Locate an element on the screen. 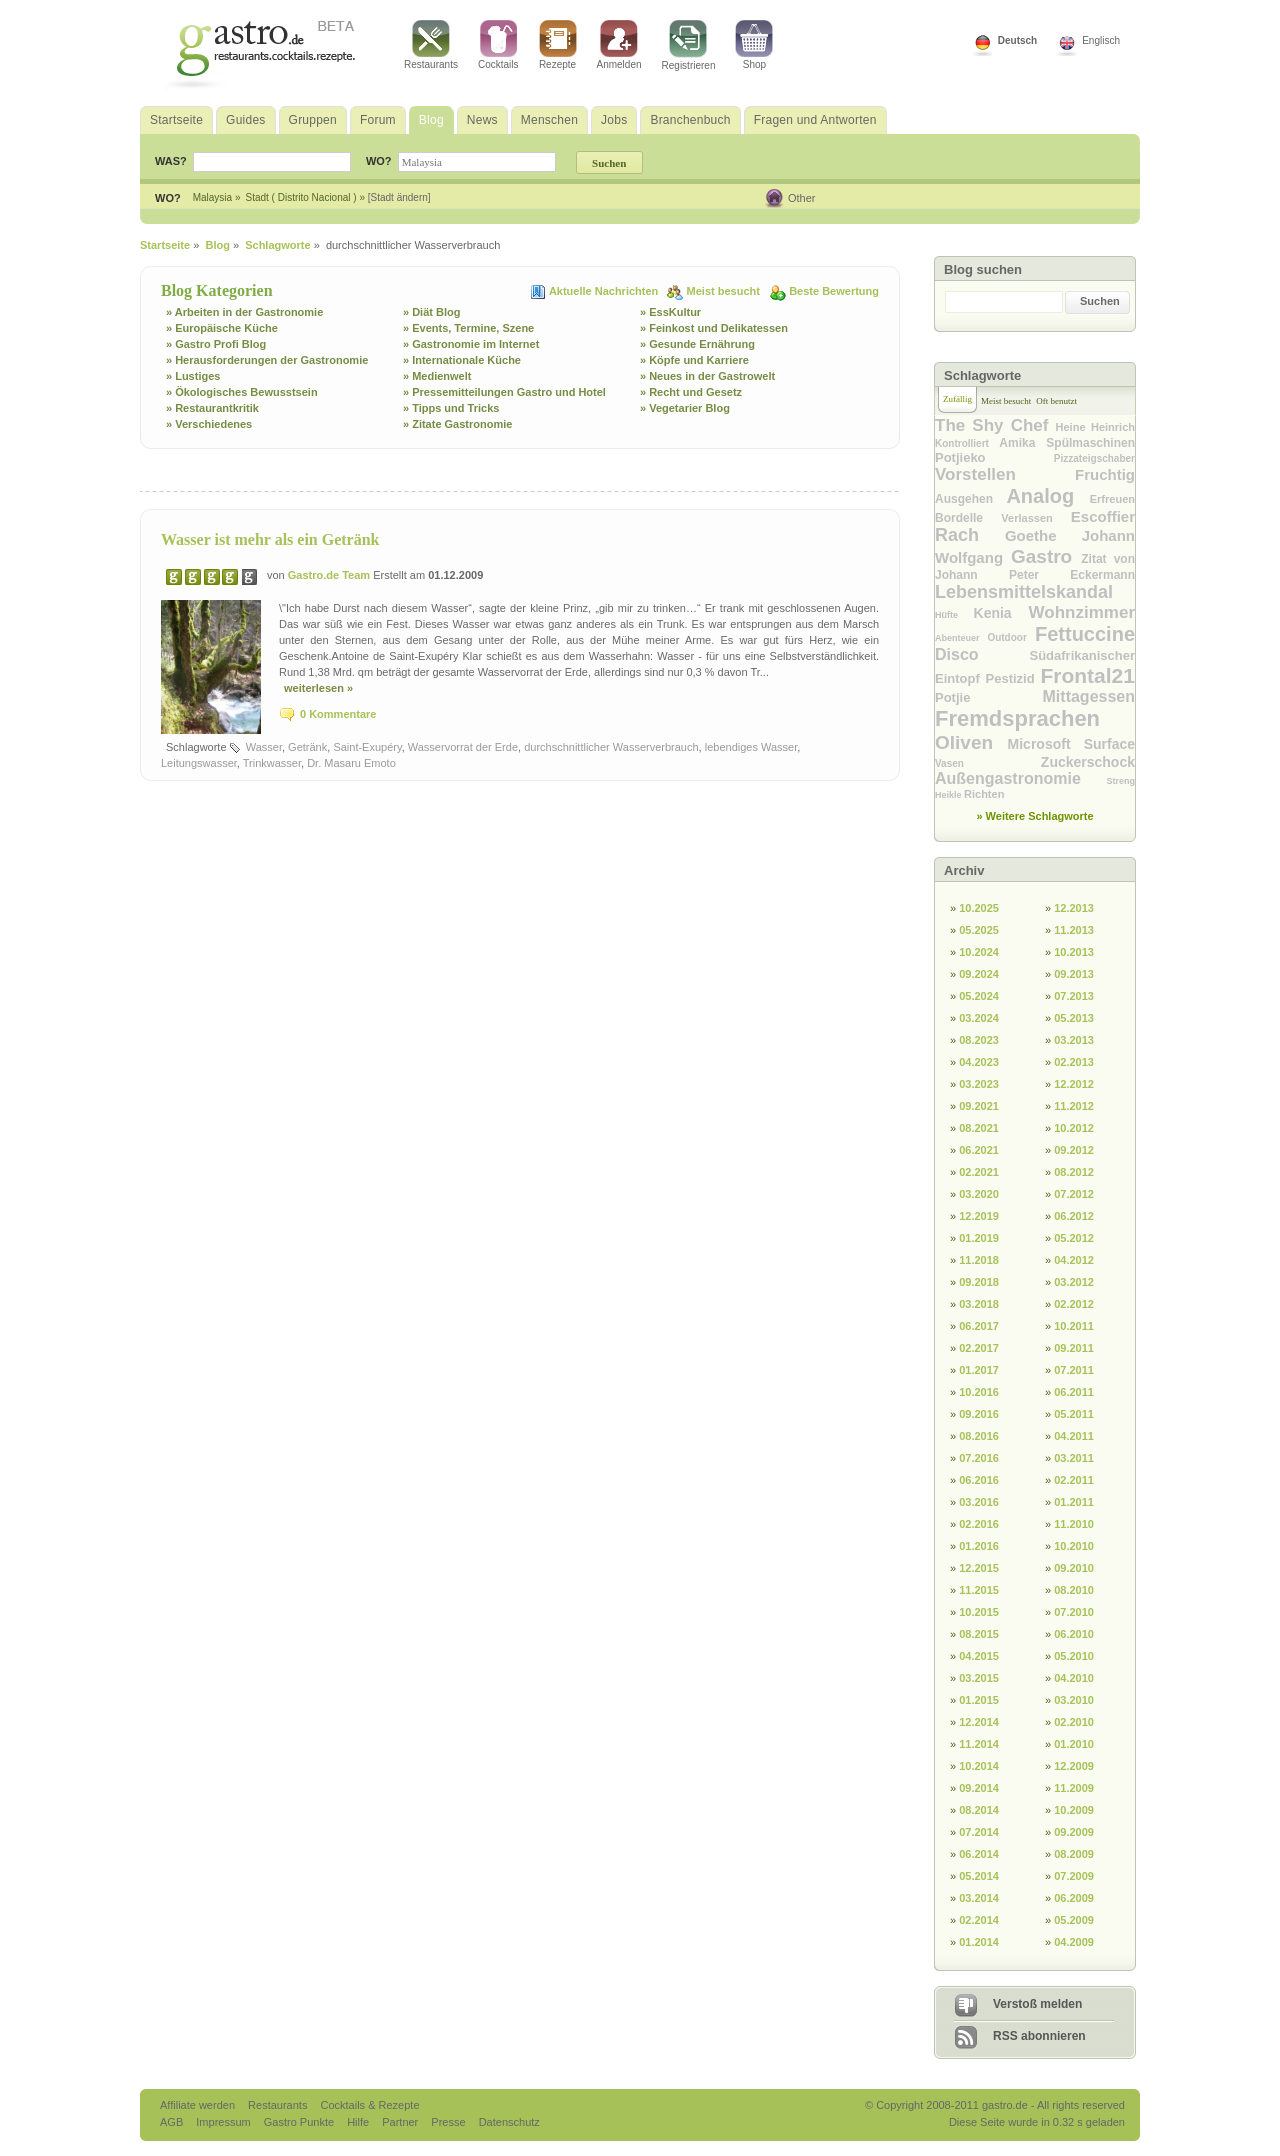 The width and height of the screenshot is (1280, 2156). Verlassen is located at coordinates (1035, 518).